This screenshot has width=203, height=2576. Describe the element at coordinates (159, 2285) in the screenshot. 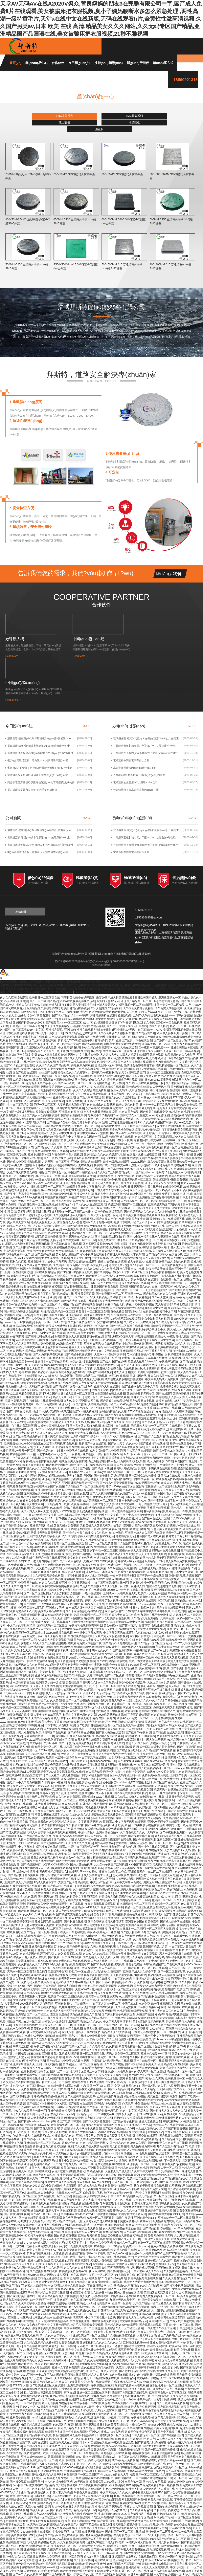

I see `无遮挡又爽又污又黄的女` at that location.